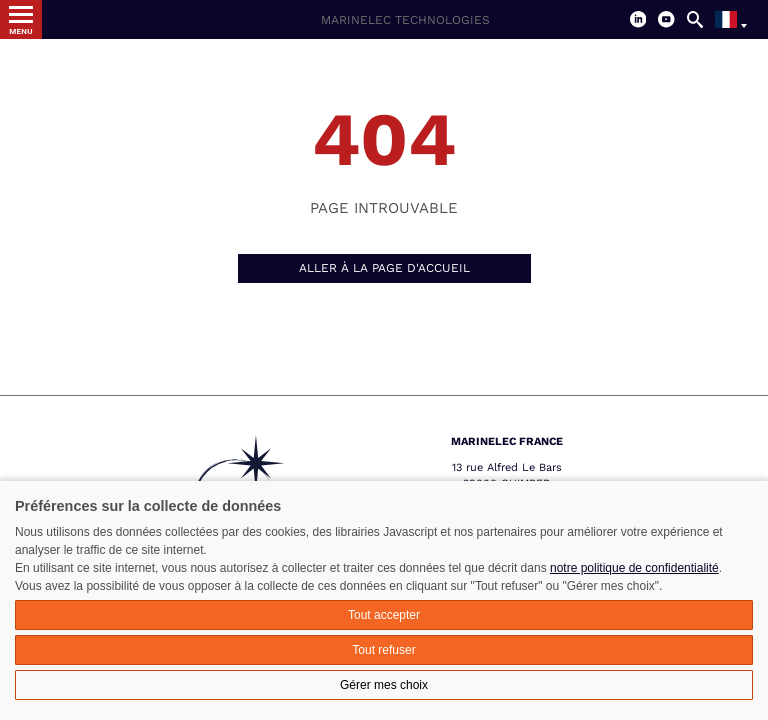 This screenshot has height=720, width=768. Describe the element at coordinates (383, 650) in the screenshot. I see `Tout refuser` at that location.